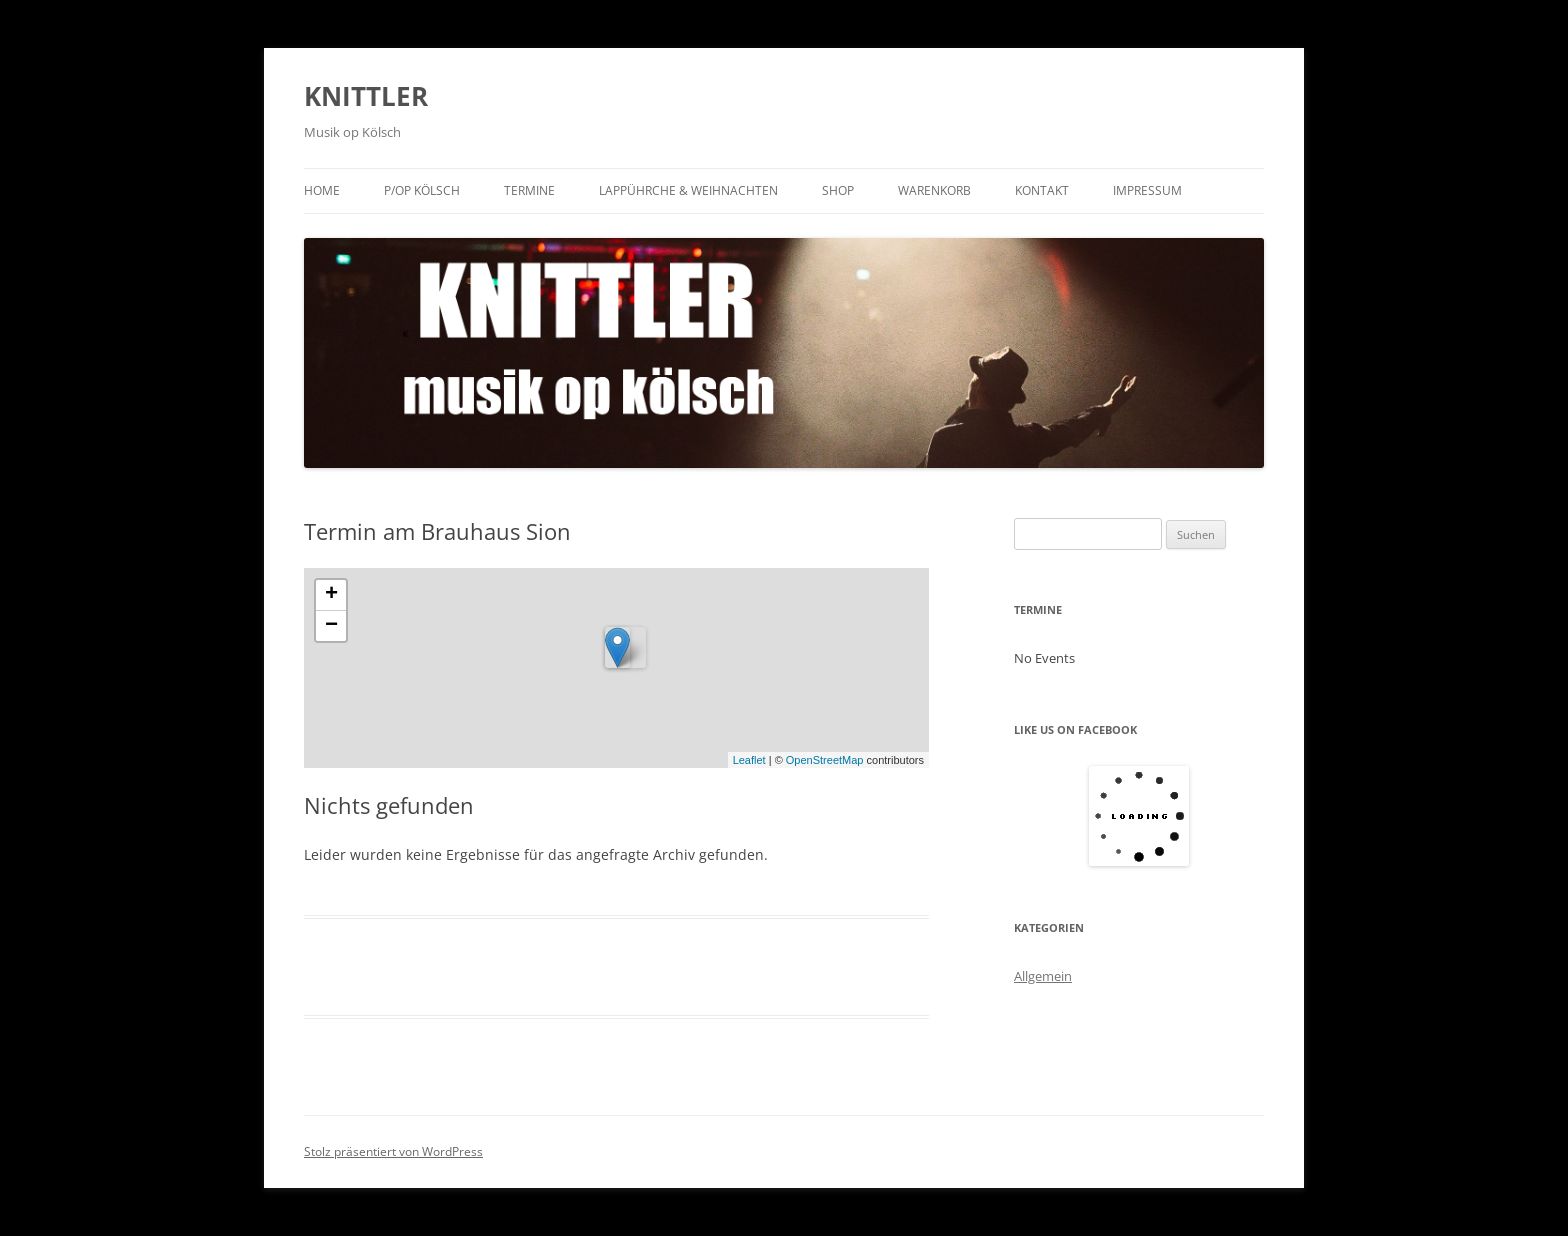  What do you see at coordinates (688, 190) in the screenshot?
I see `Lappührche & Weihnachten` at bounding box center [688, 190].